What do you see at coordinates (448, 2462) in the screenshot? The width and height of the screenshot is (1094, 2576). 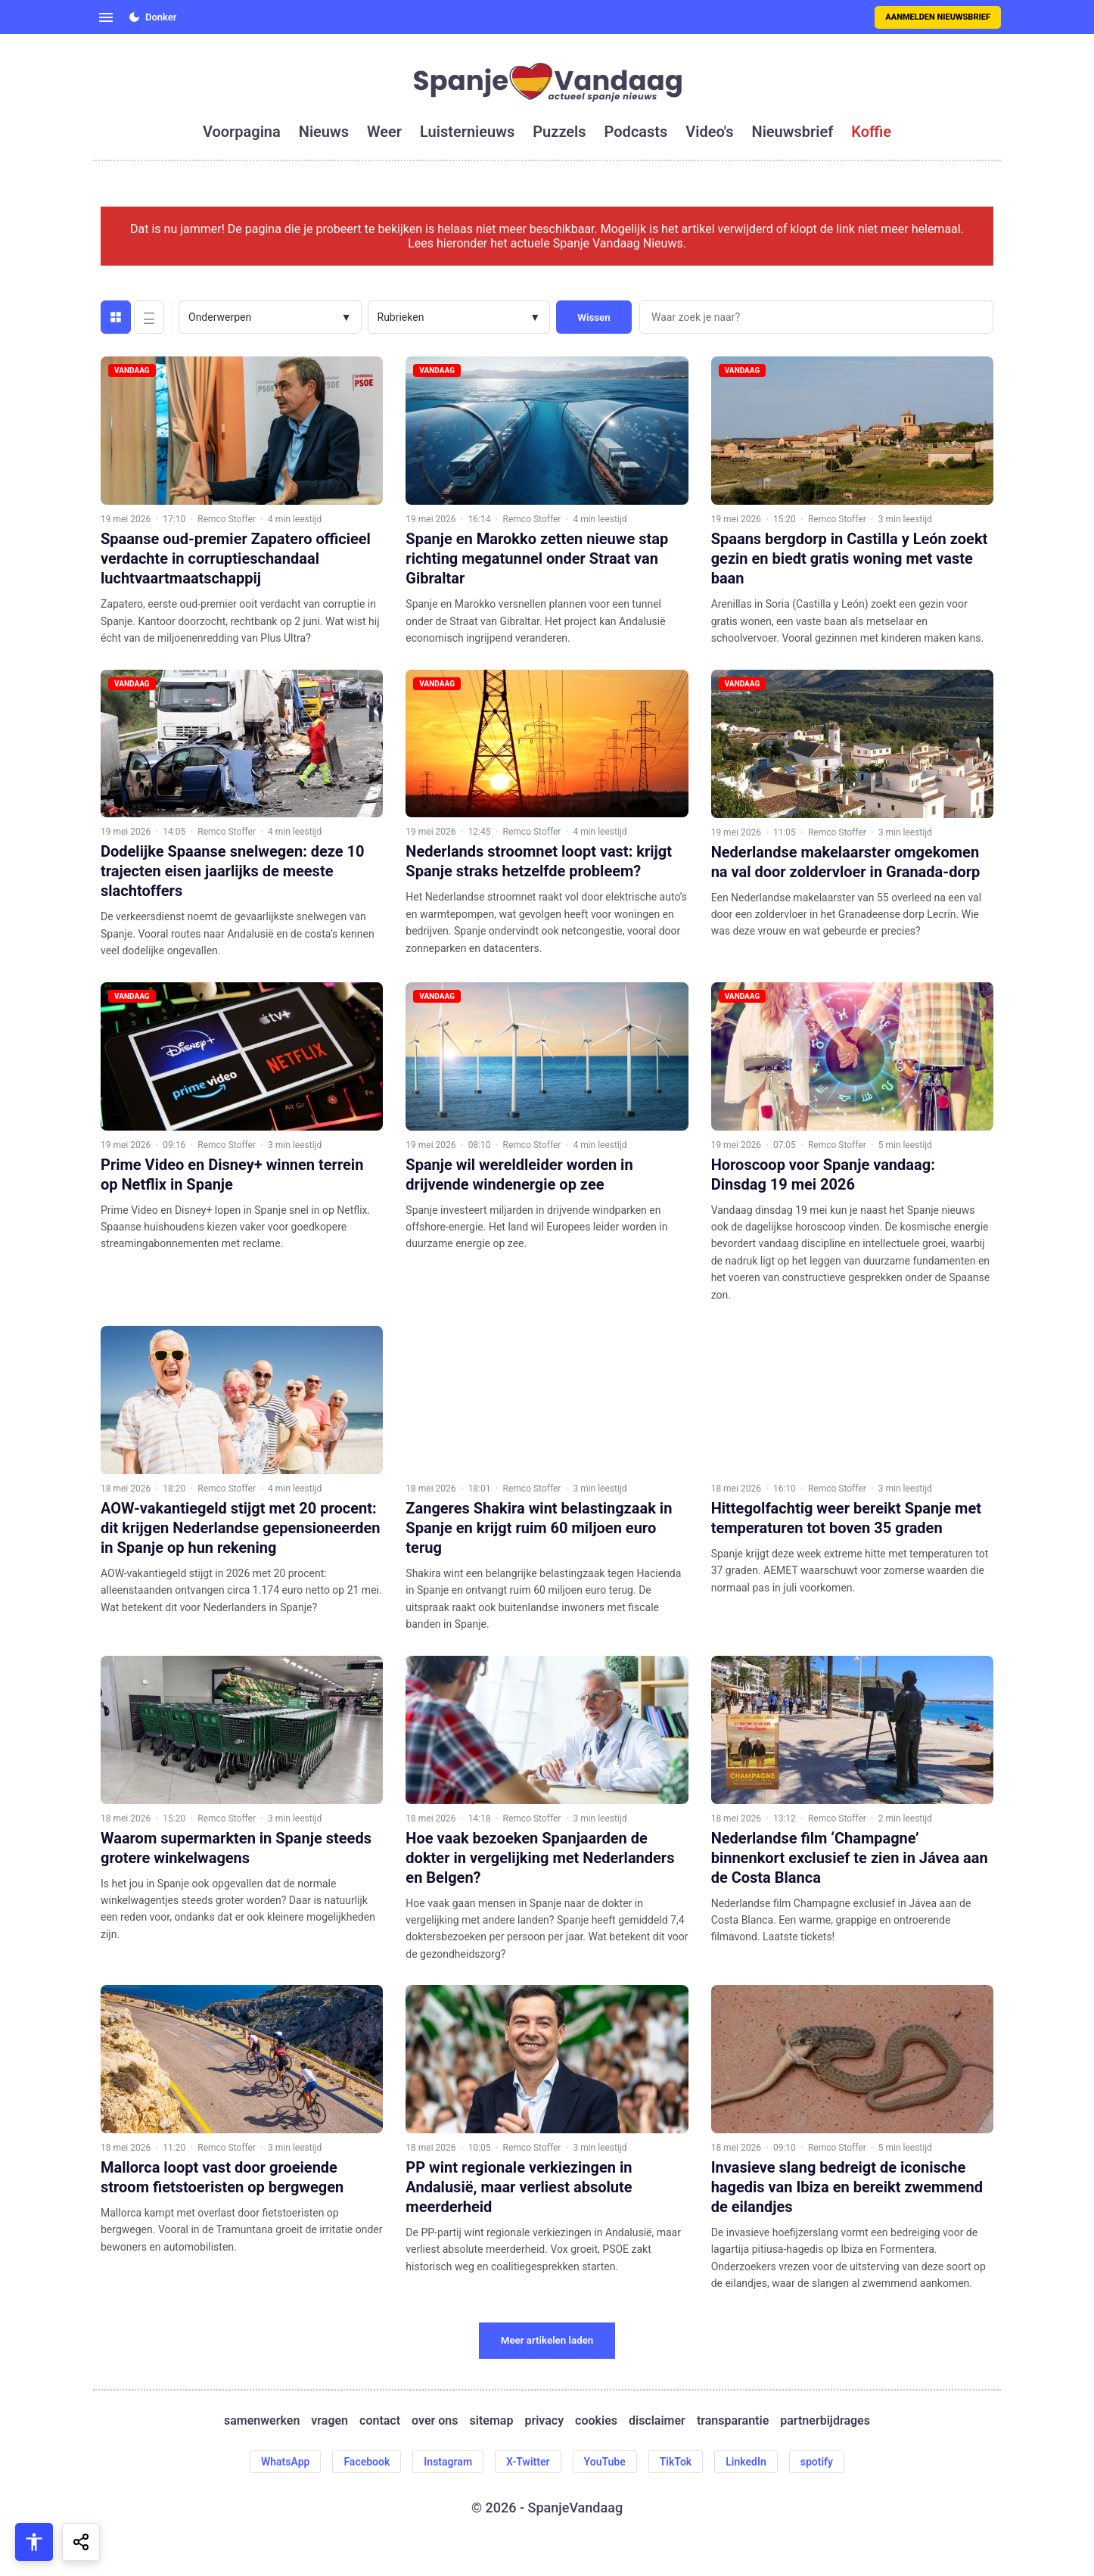 I see `Instagram` at bounding box center [448, 2462].